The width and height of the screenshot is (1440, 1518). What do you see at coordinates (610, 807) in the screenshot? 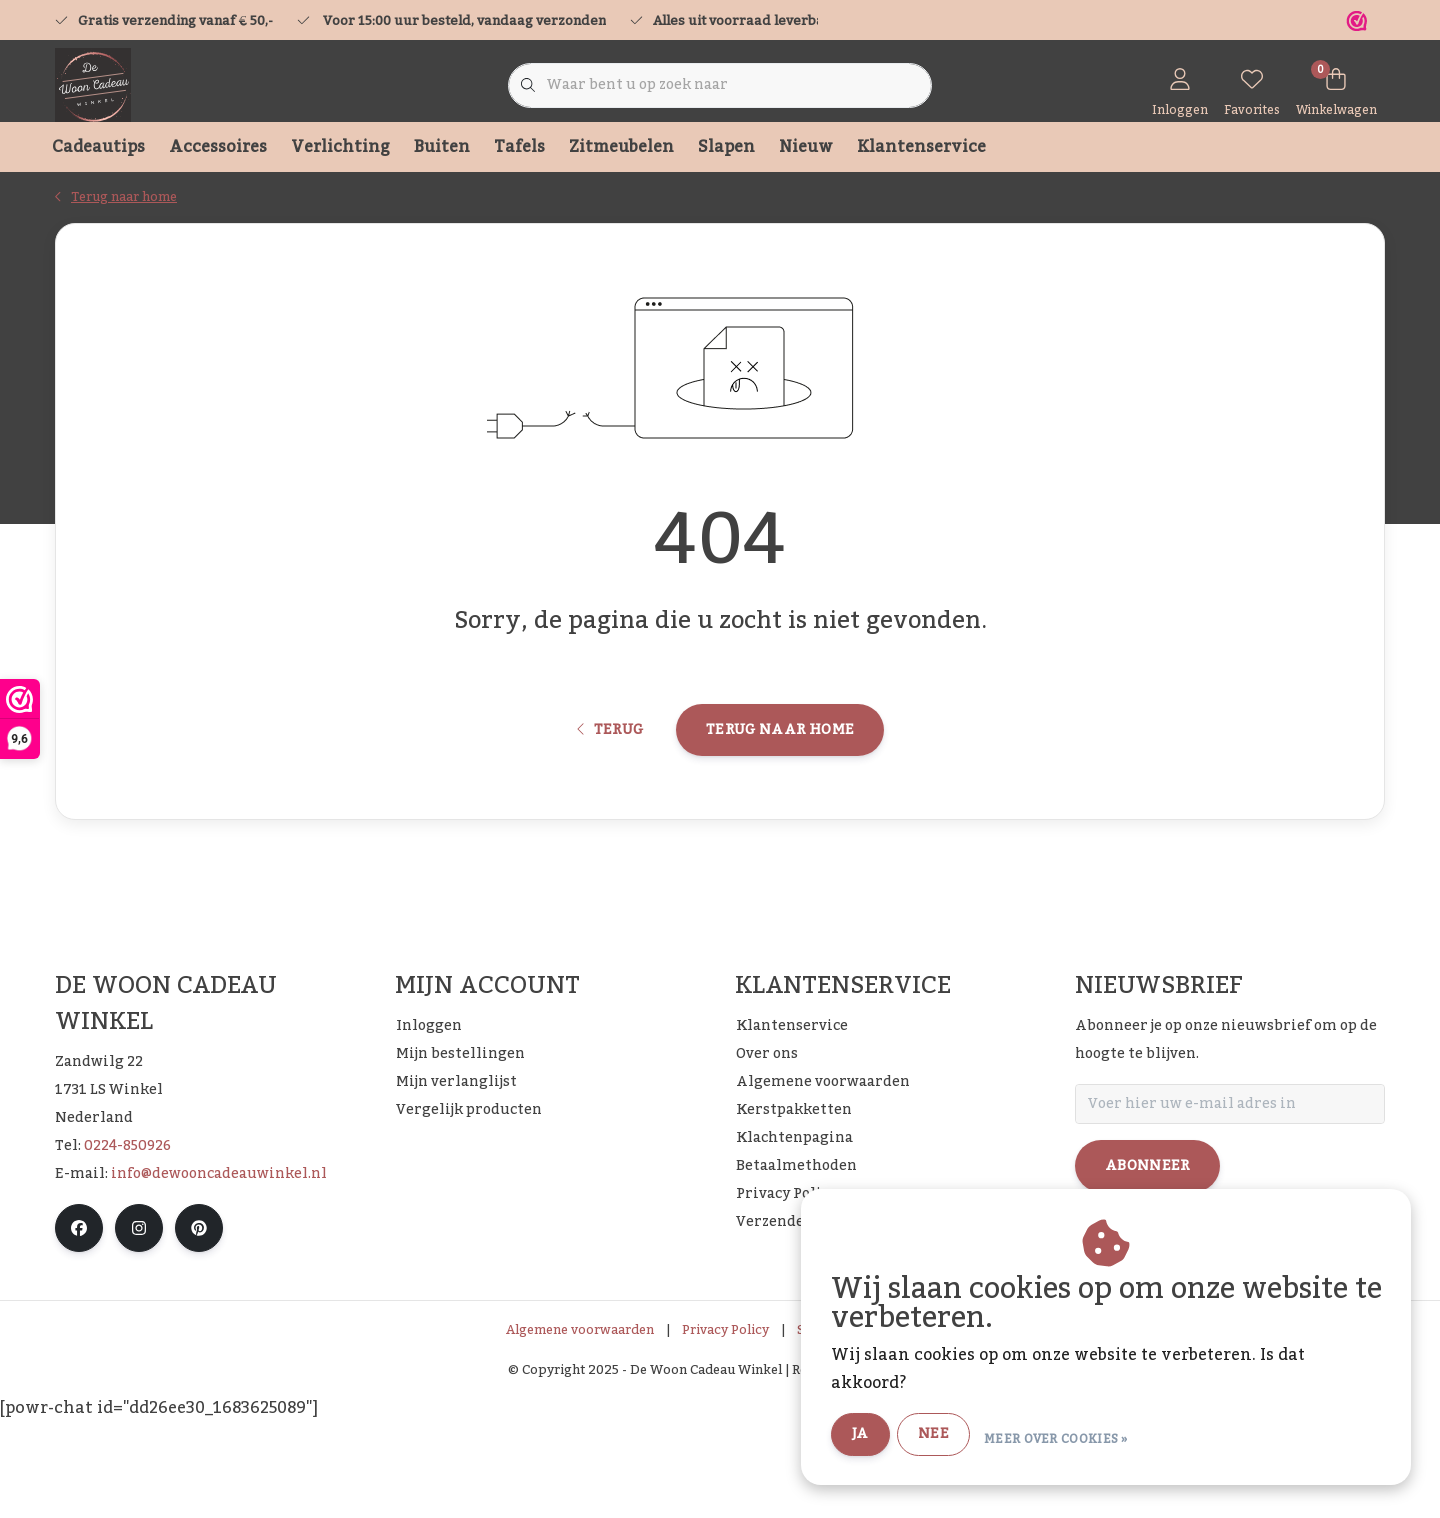
I see `Terug` at bounding box center [610, 807].